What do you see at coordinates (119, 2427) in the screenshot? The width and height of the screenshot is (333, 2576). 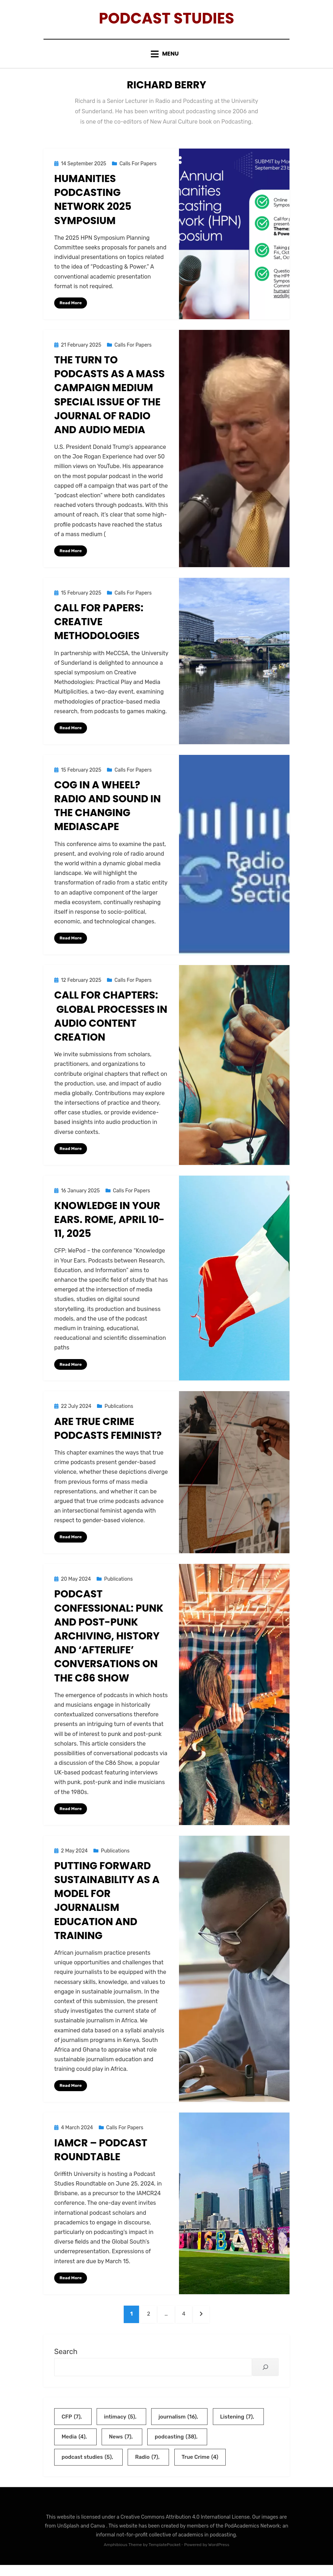 I see `intimacy [intimacy (5 items)]` at bounding box center [119, 2427].